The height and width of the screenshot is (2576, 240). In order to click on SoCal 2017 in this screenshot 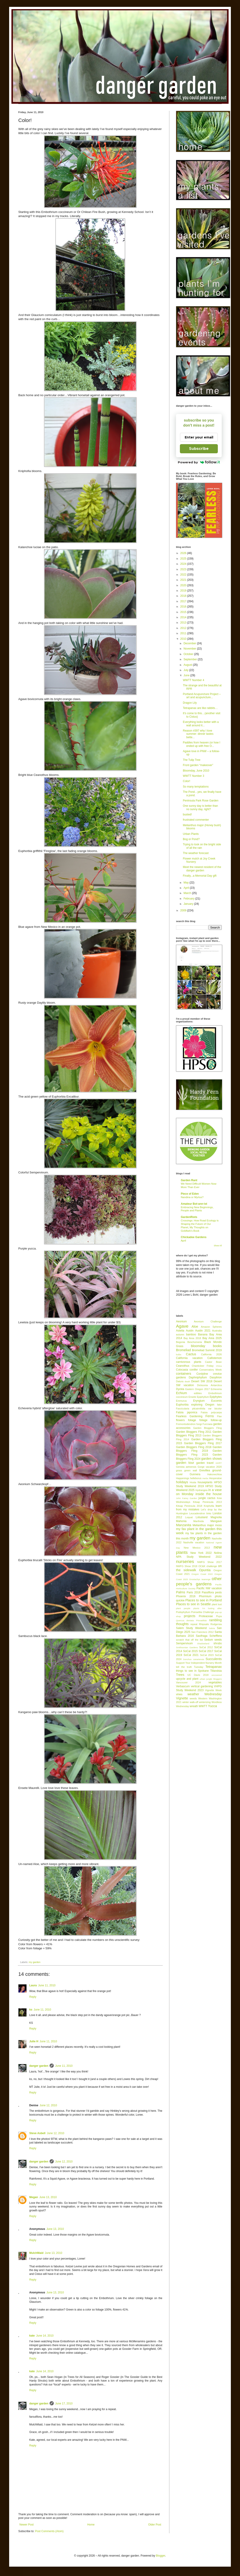, I will do `click(206, 1651)`.